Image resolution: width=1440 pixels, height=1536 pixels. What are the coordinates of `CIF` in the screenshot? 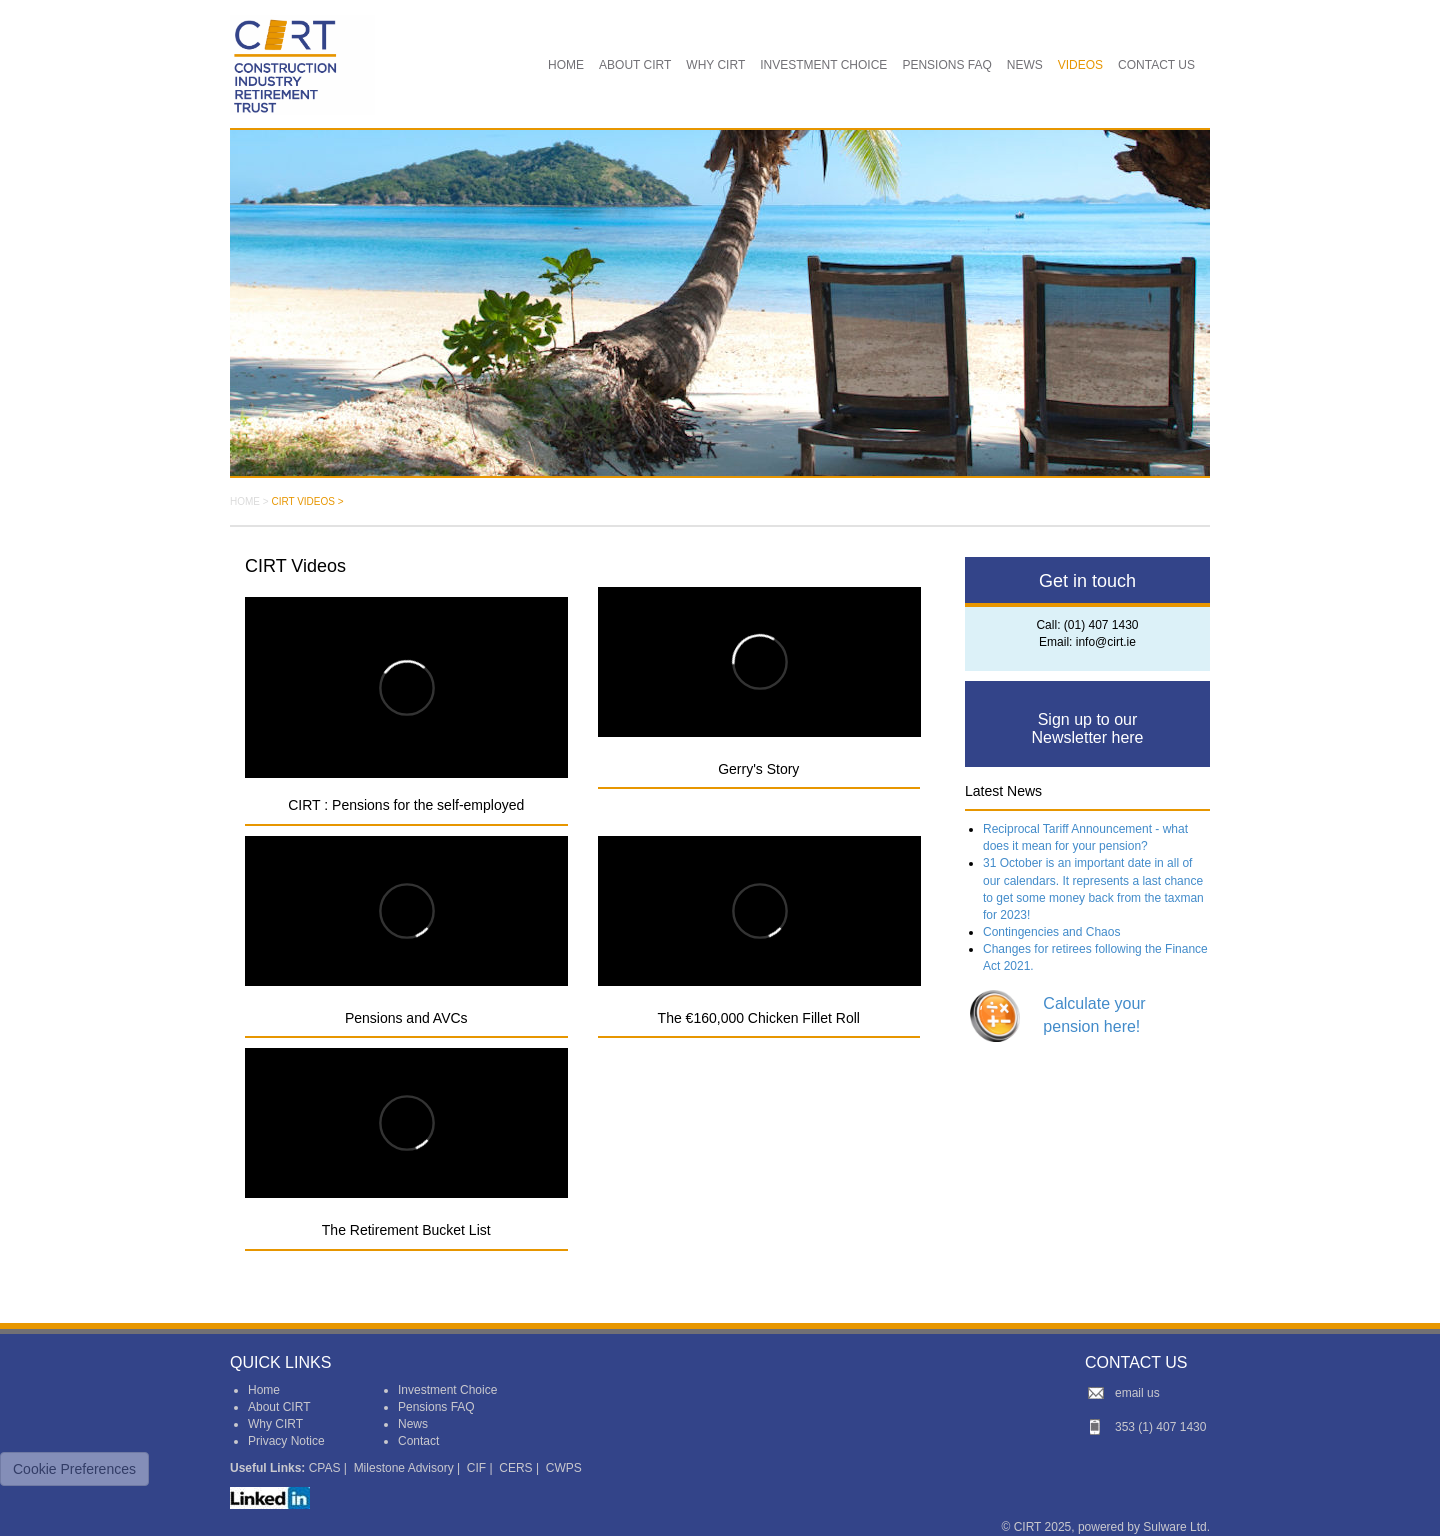 It's located at (476, 1468).